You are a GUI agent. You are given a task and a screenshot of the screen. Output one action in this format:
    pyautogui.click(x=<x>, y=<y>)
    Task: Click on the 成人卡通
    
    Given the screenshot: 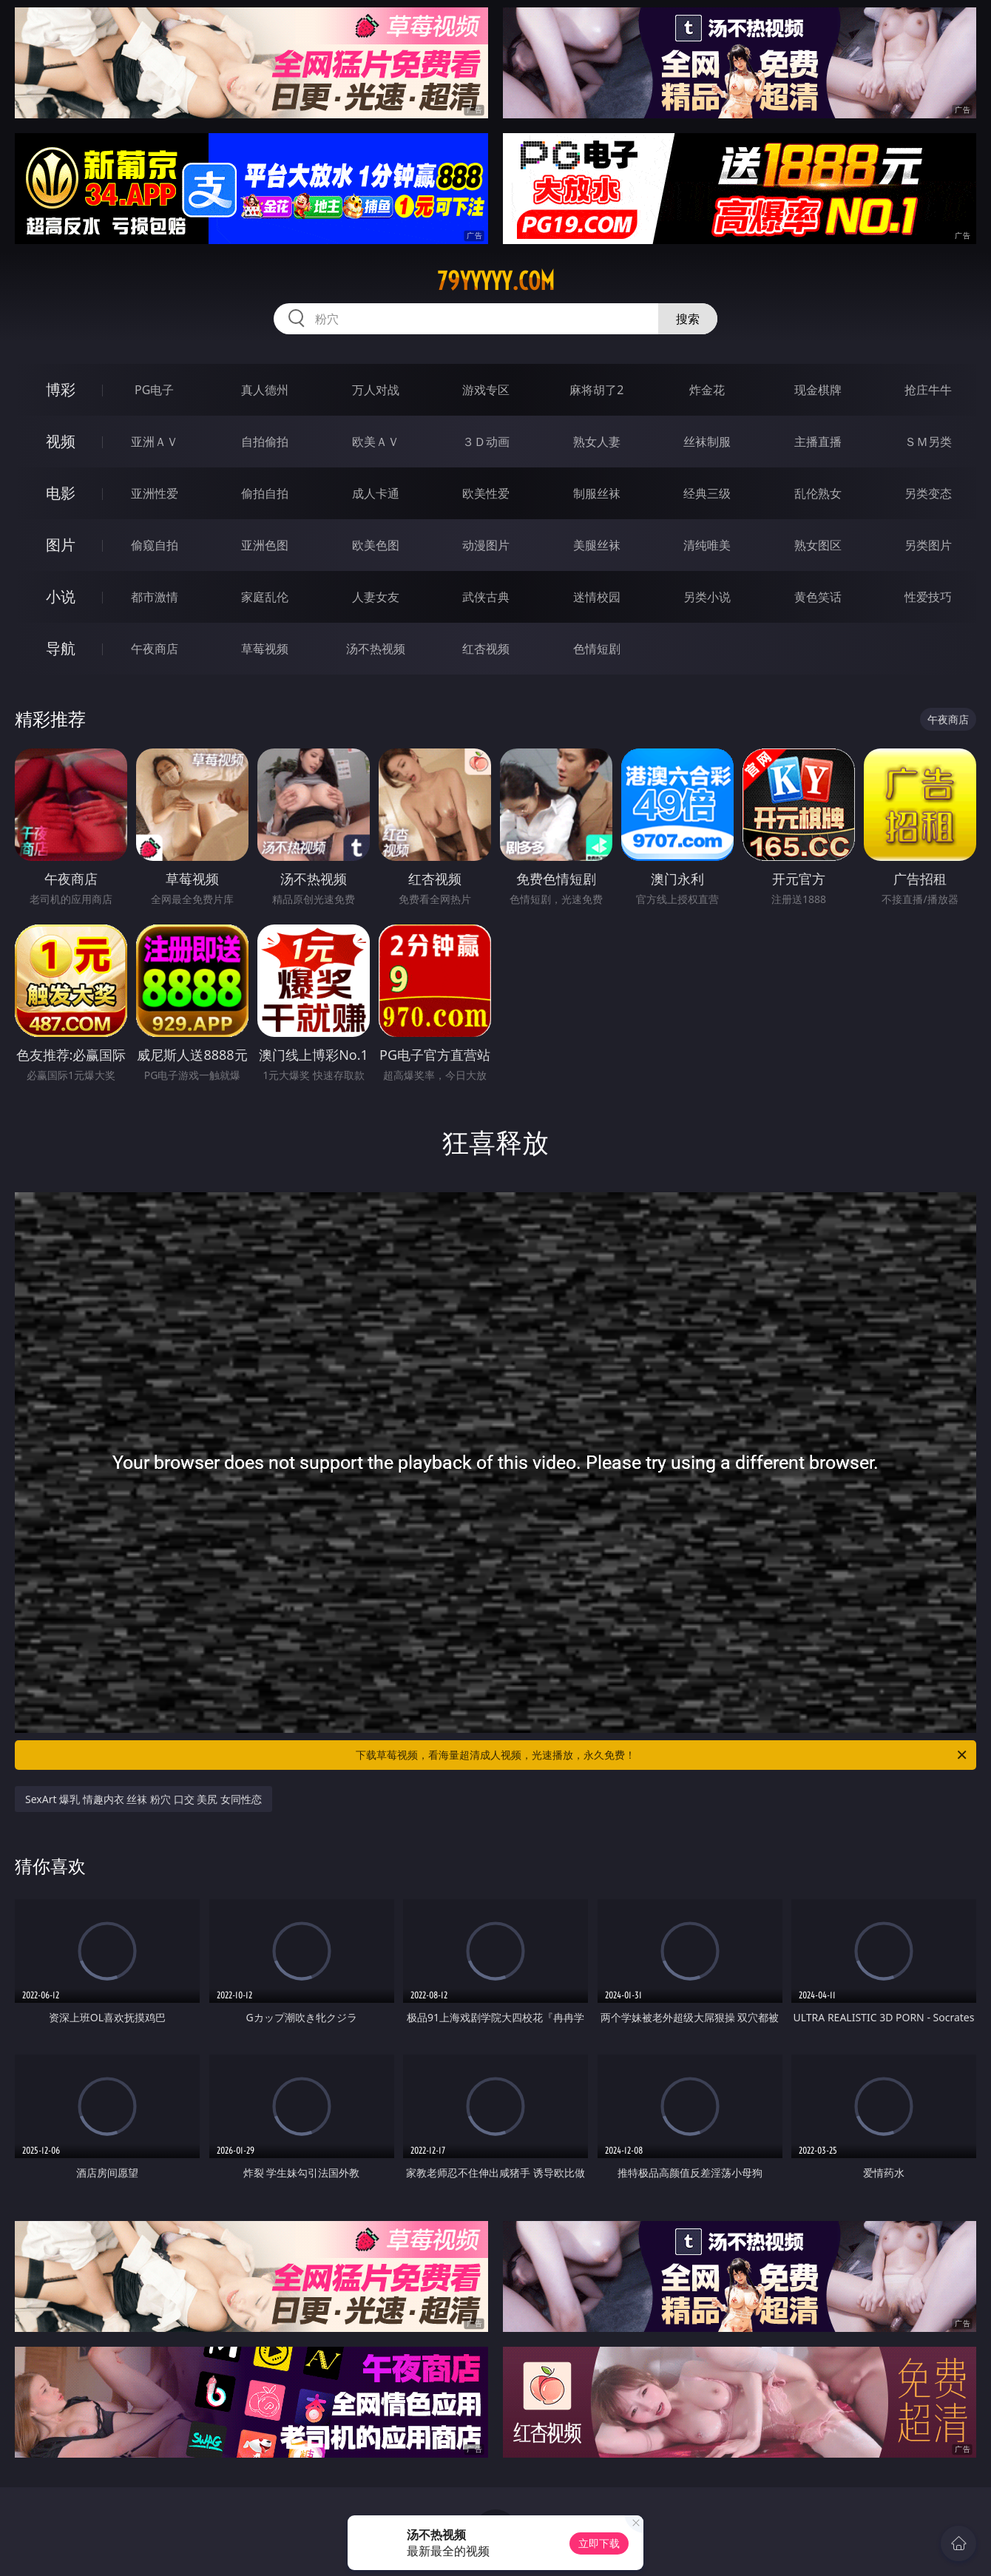 What is the action you would take?
    pyautogui.click(x=375, y=493)
    